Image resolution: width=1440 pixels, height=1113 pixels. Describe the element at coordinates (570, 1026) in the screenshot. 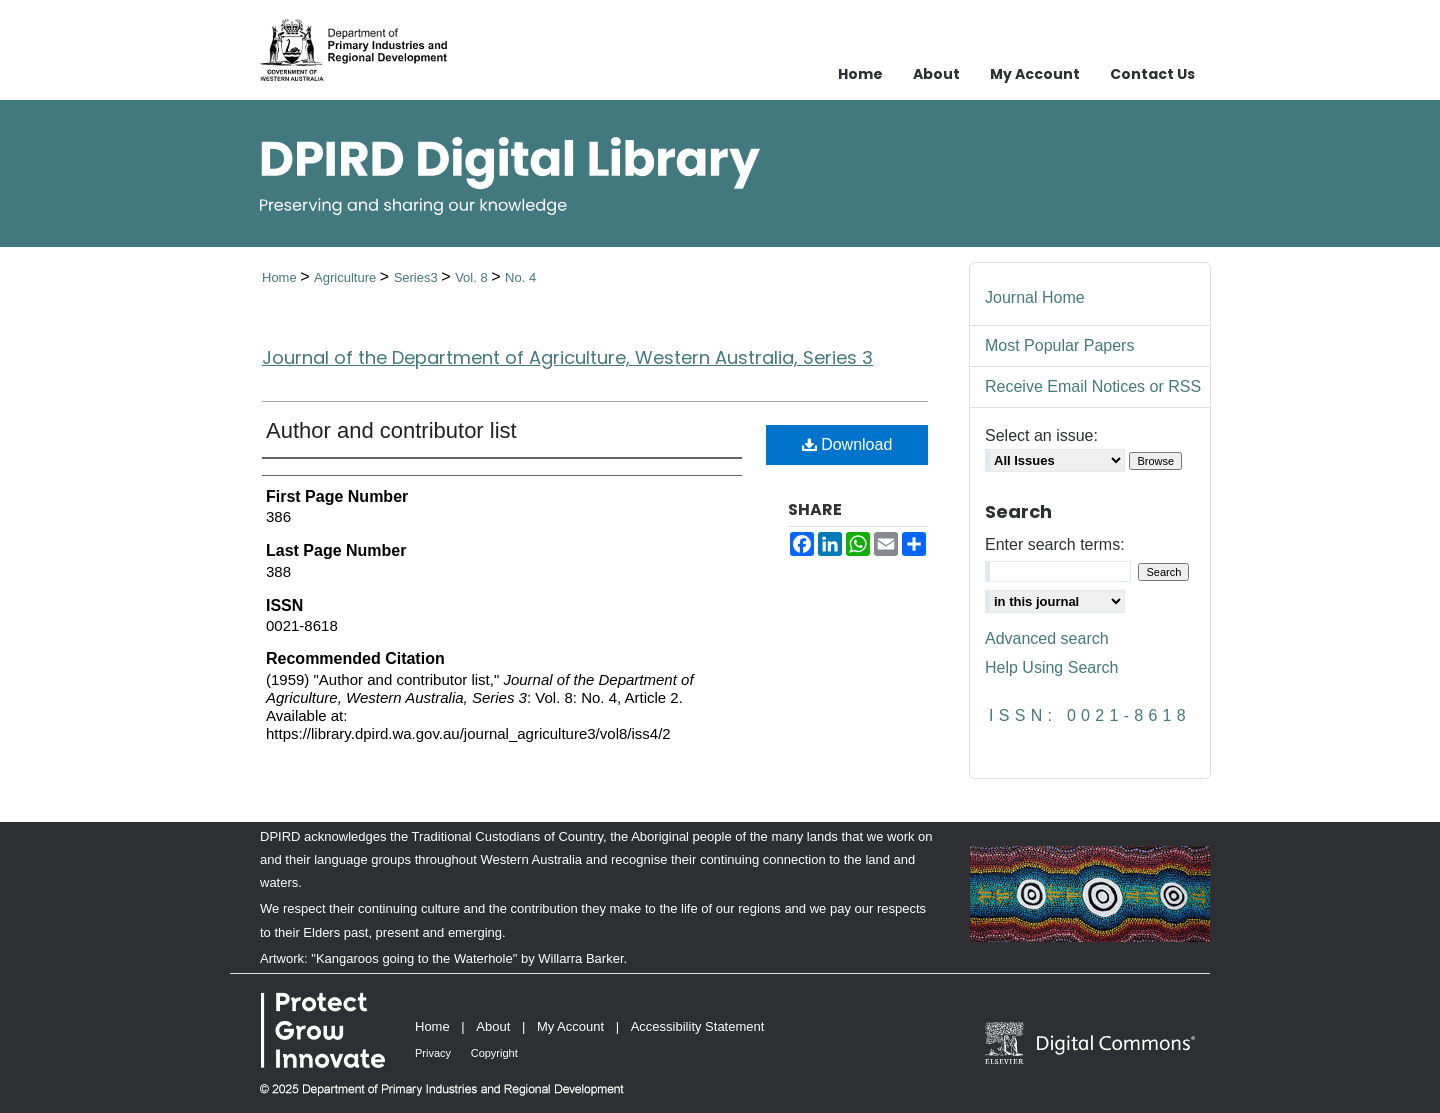

I see `My Account` at that location.